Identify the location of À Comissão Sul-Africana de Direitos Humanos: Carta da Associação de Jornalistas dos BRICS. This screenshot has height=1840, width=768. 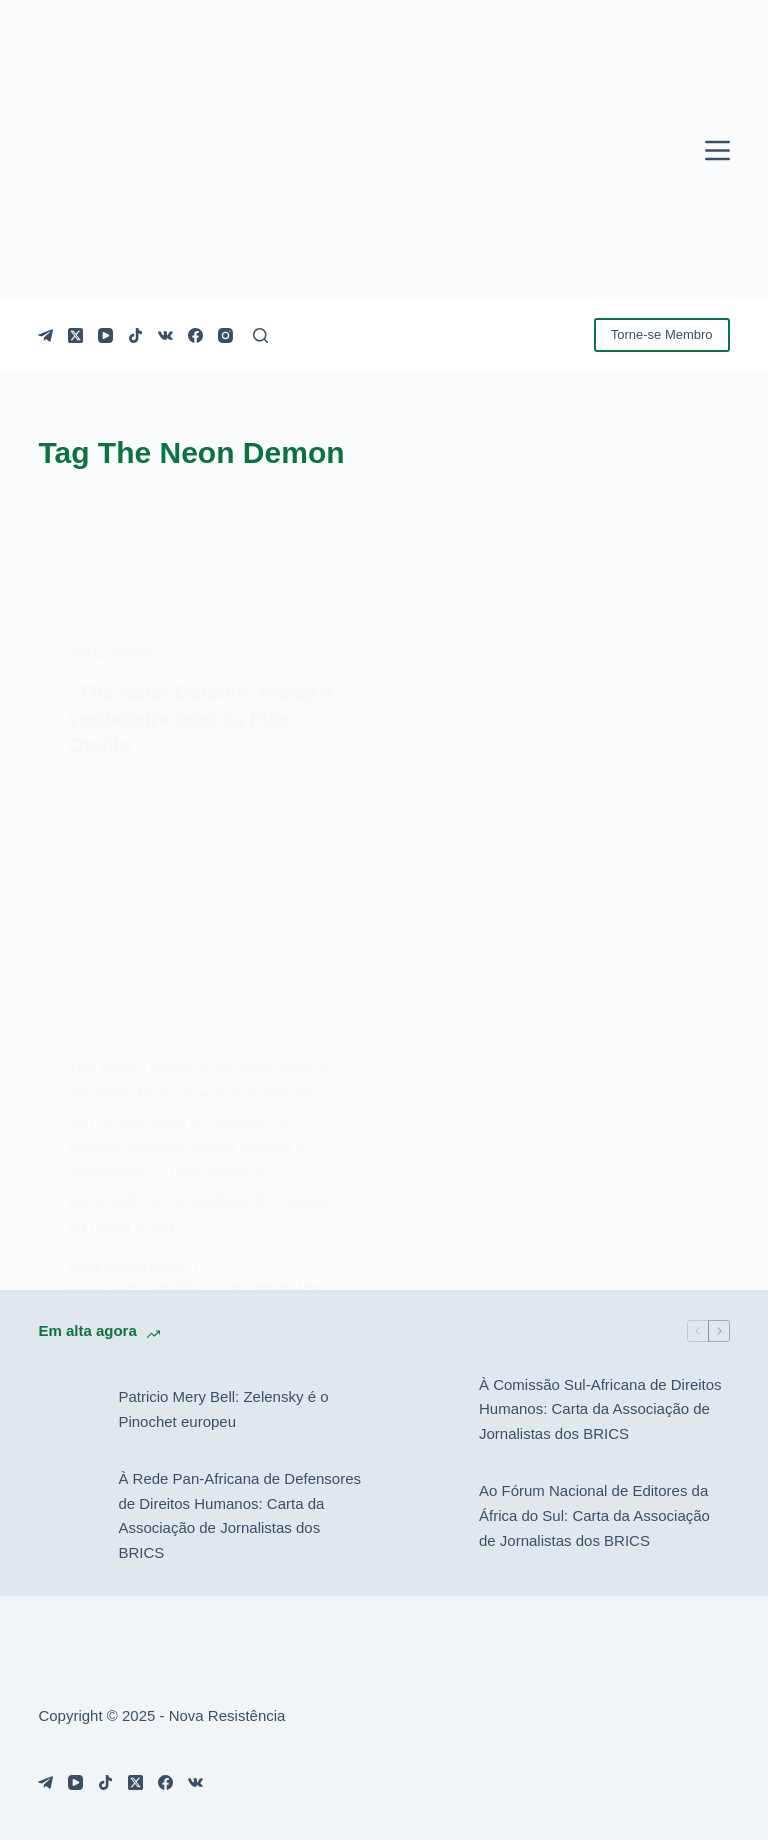
(600, 1409).